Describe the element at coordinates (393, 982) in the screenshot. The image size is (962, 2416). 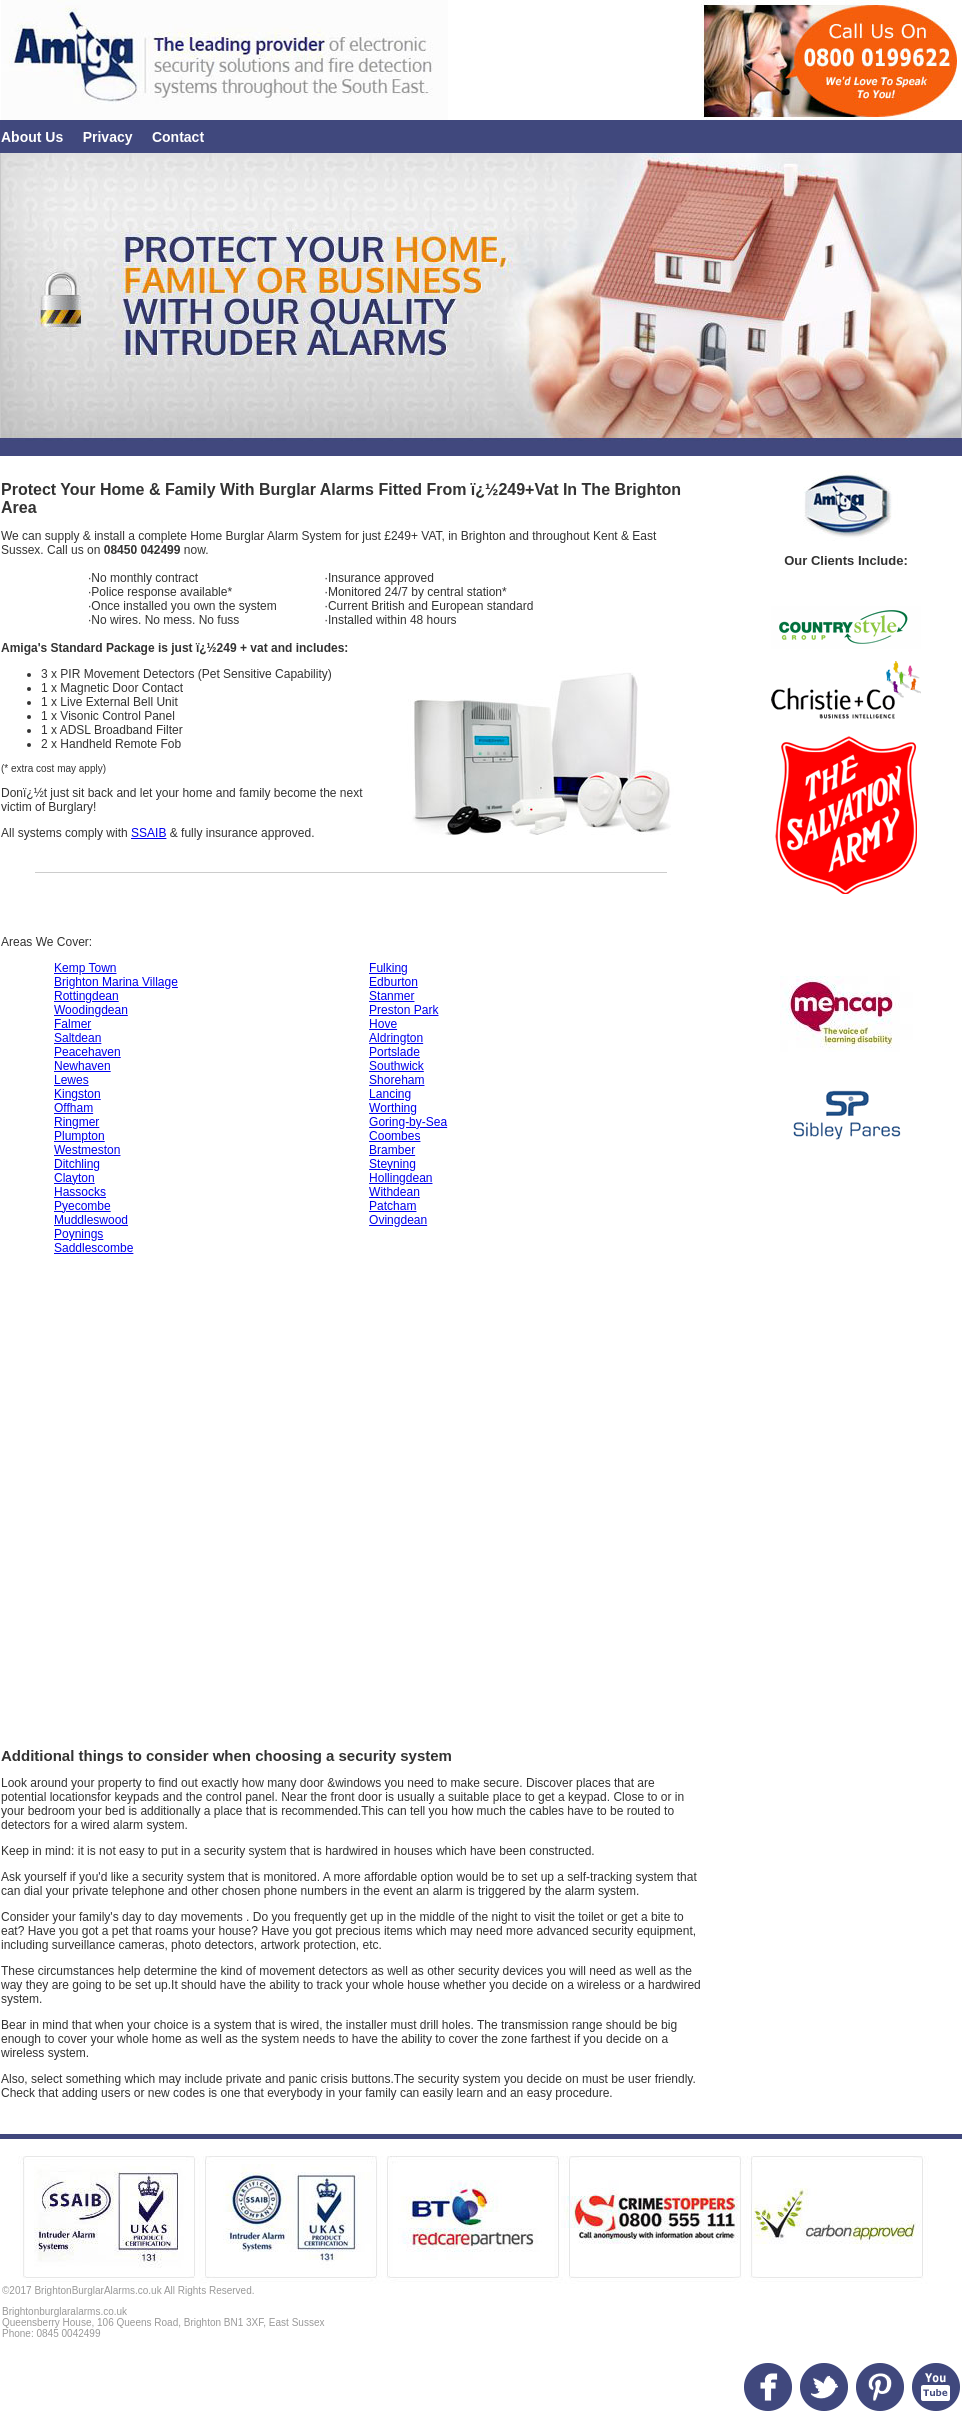
I see `Edburton` at that location.